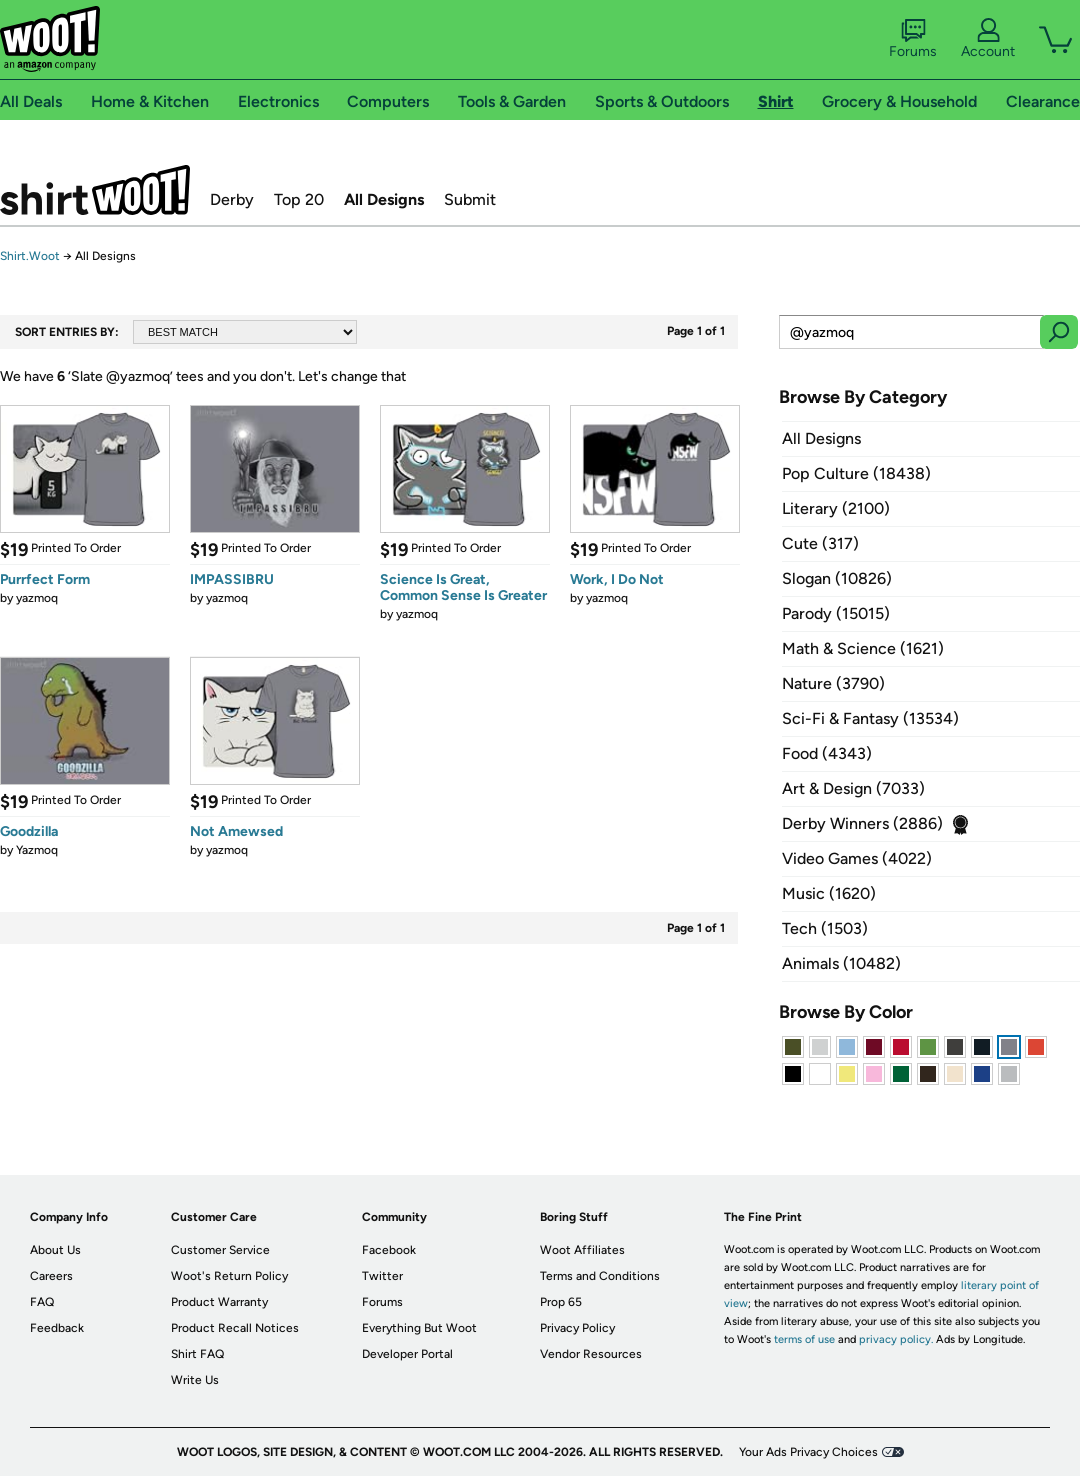 This screenshot has height=1476, width=1080. Describe the element at coordinates (51, 1276) in the screenshot. I see `Careers` at that location.